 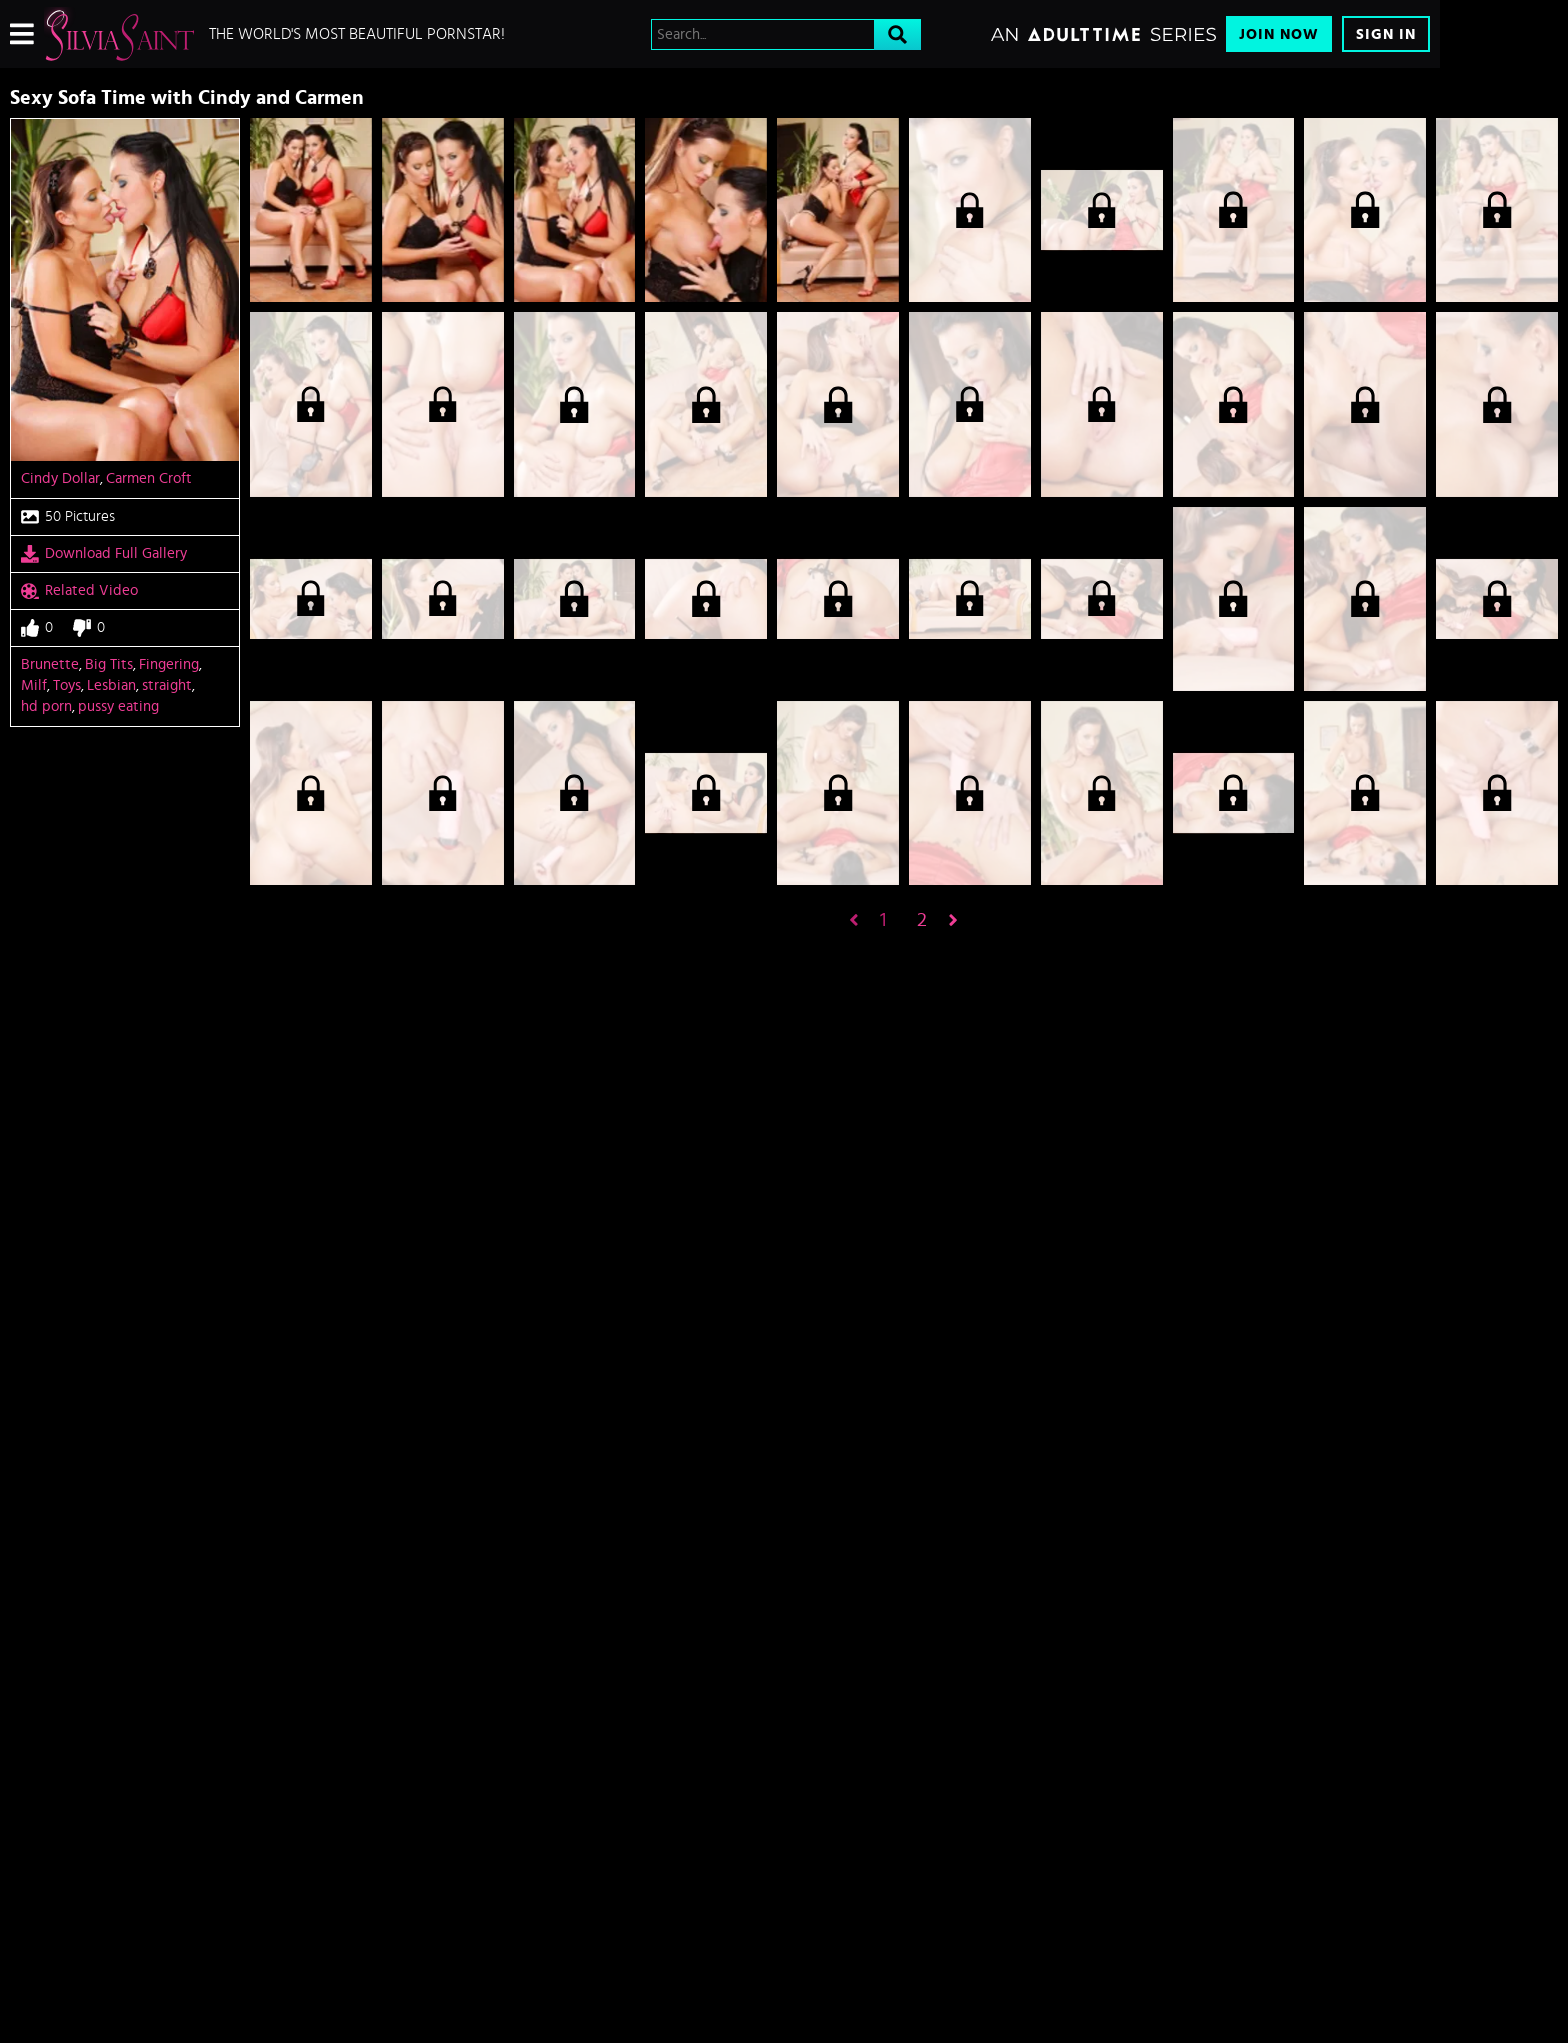 I want to click on Fingering, so click(x=169, y=664).